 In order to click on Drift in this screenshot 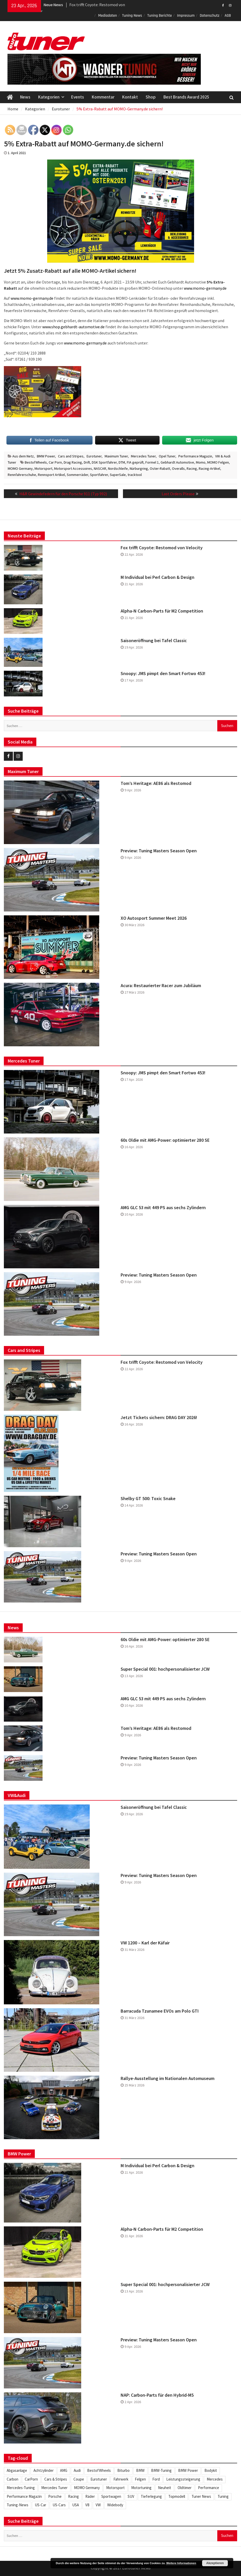, I will do `click(87, 462)`.